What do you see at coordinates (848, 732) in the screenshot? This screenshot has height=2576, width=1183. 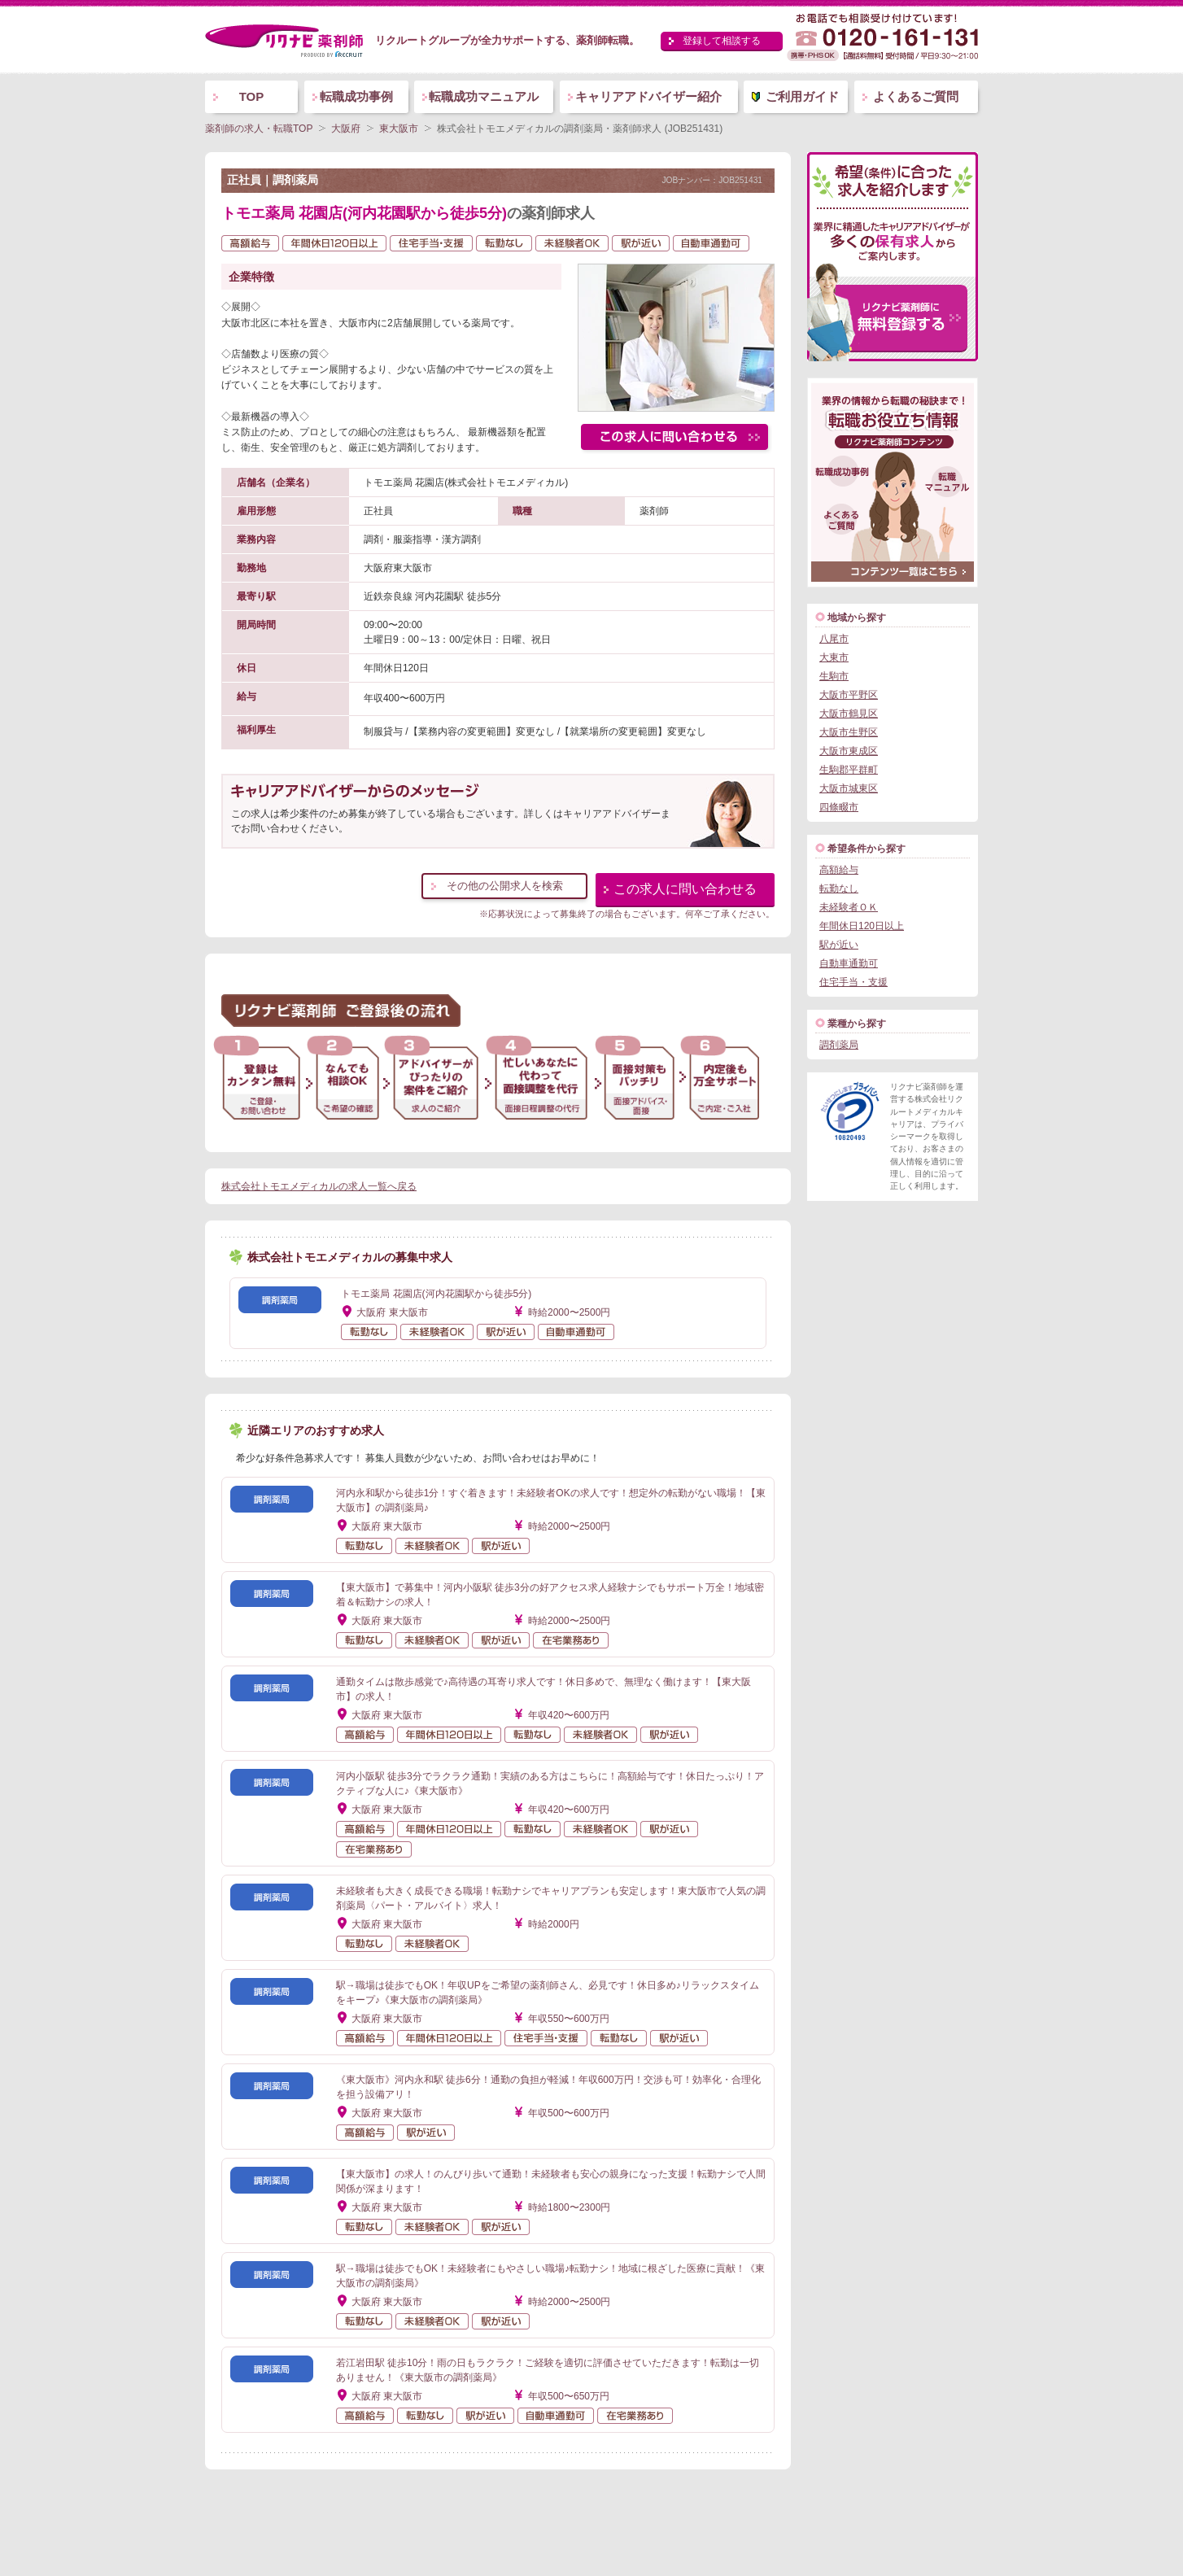 I see `大阪市生野区` at bounding box center [848, 732].